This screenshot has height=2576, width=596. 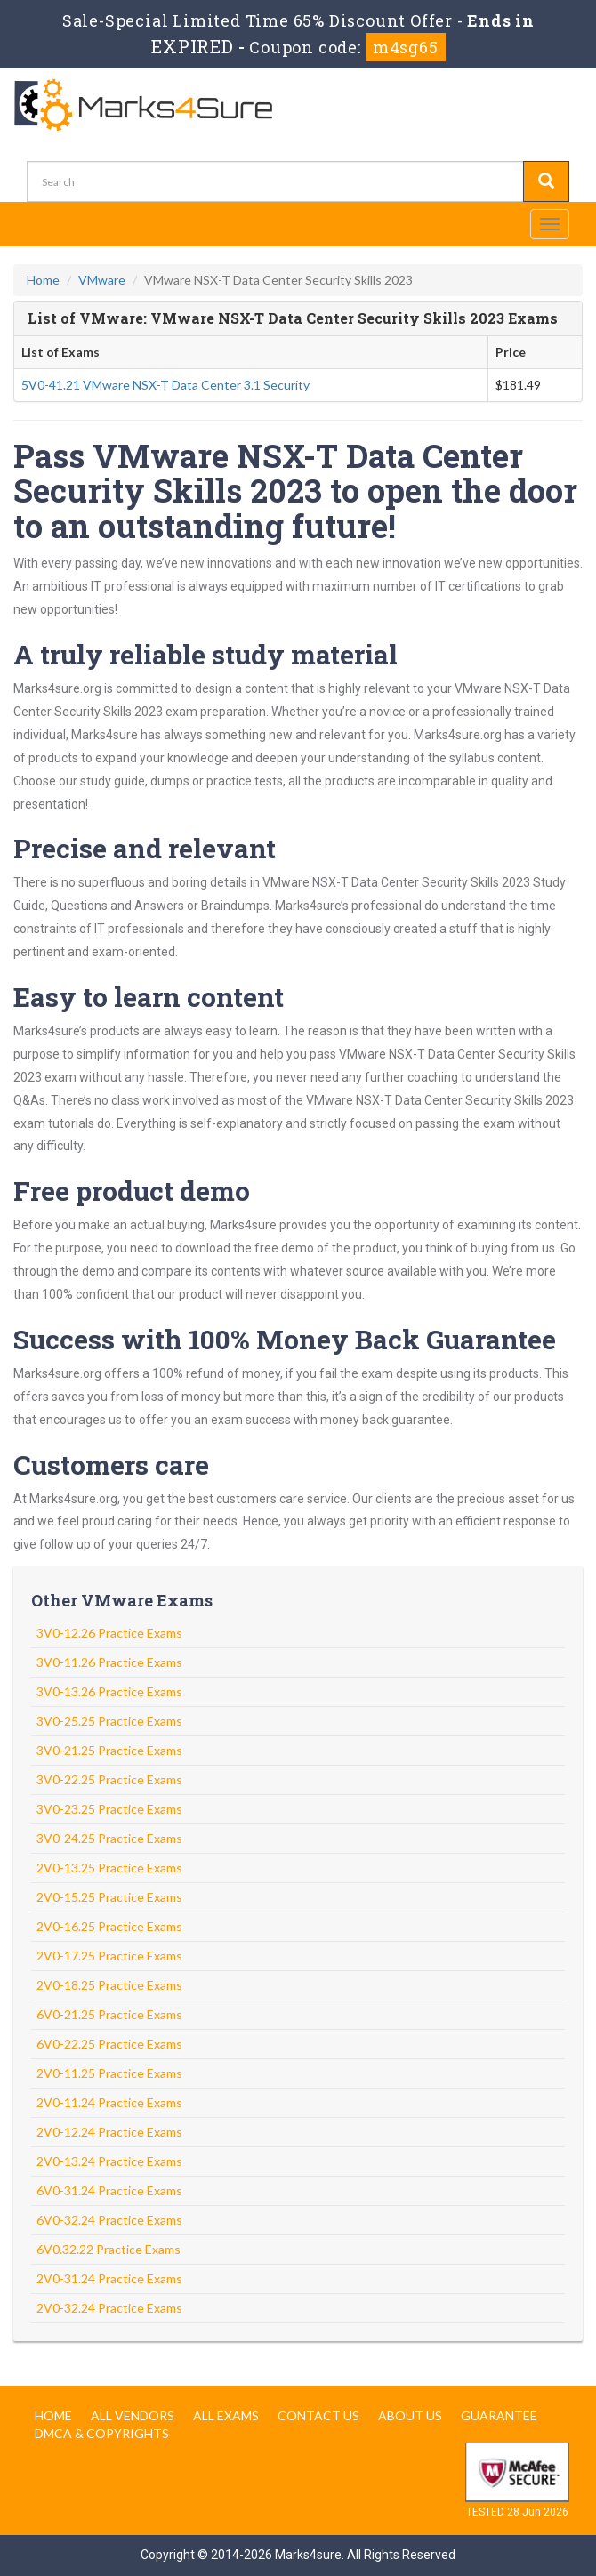 I want to click on 3V0-23.25 Practice Exams, so click(x=109, y=1808).